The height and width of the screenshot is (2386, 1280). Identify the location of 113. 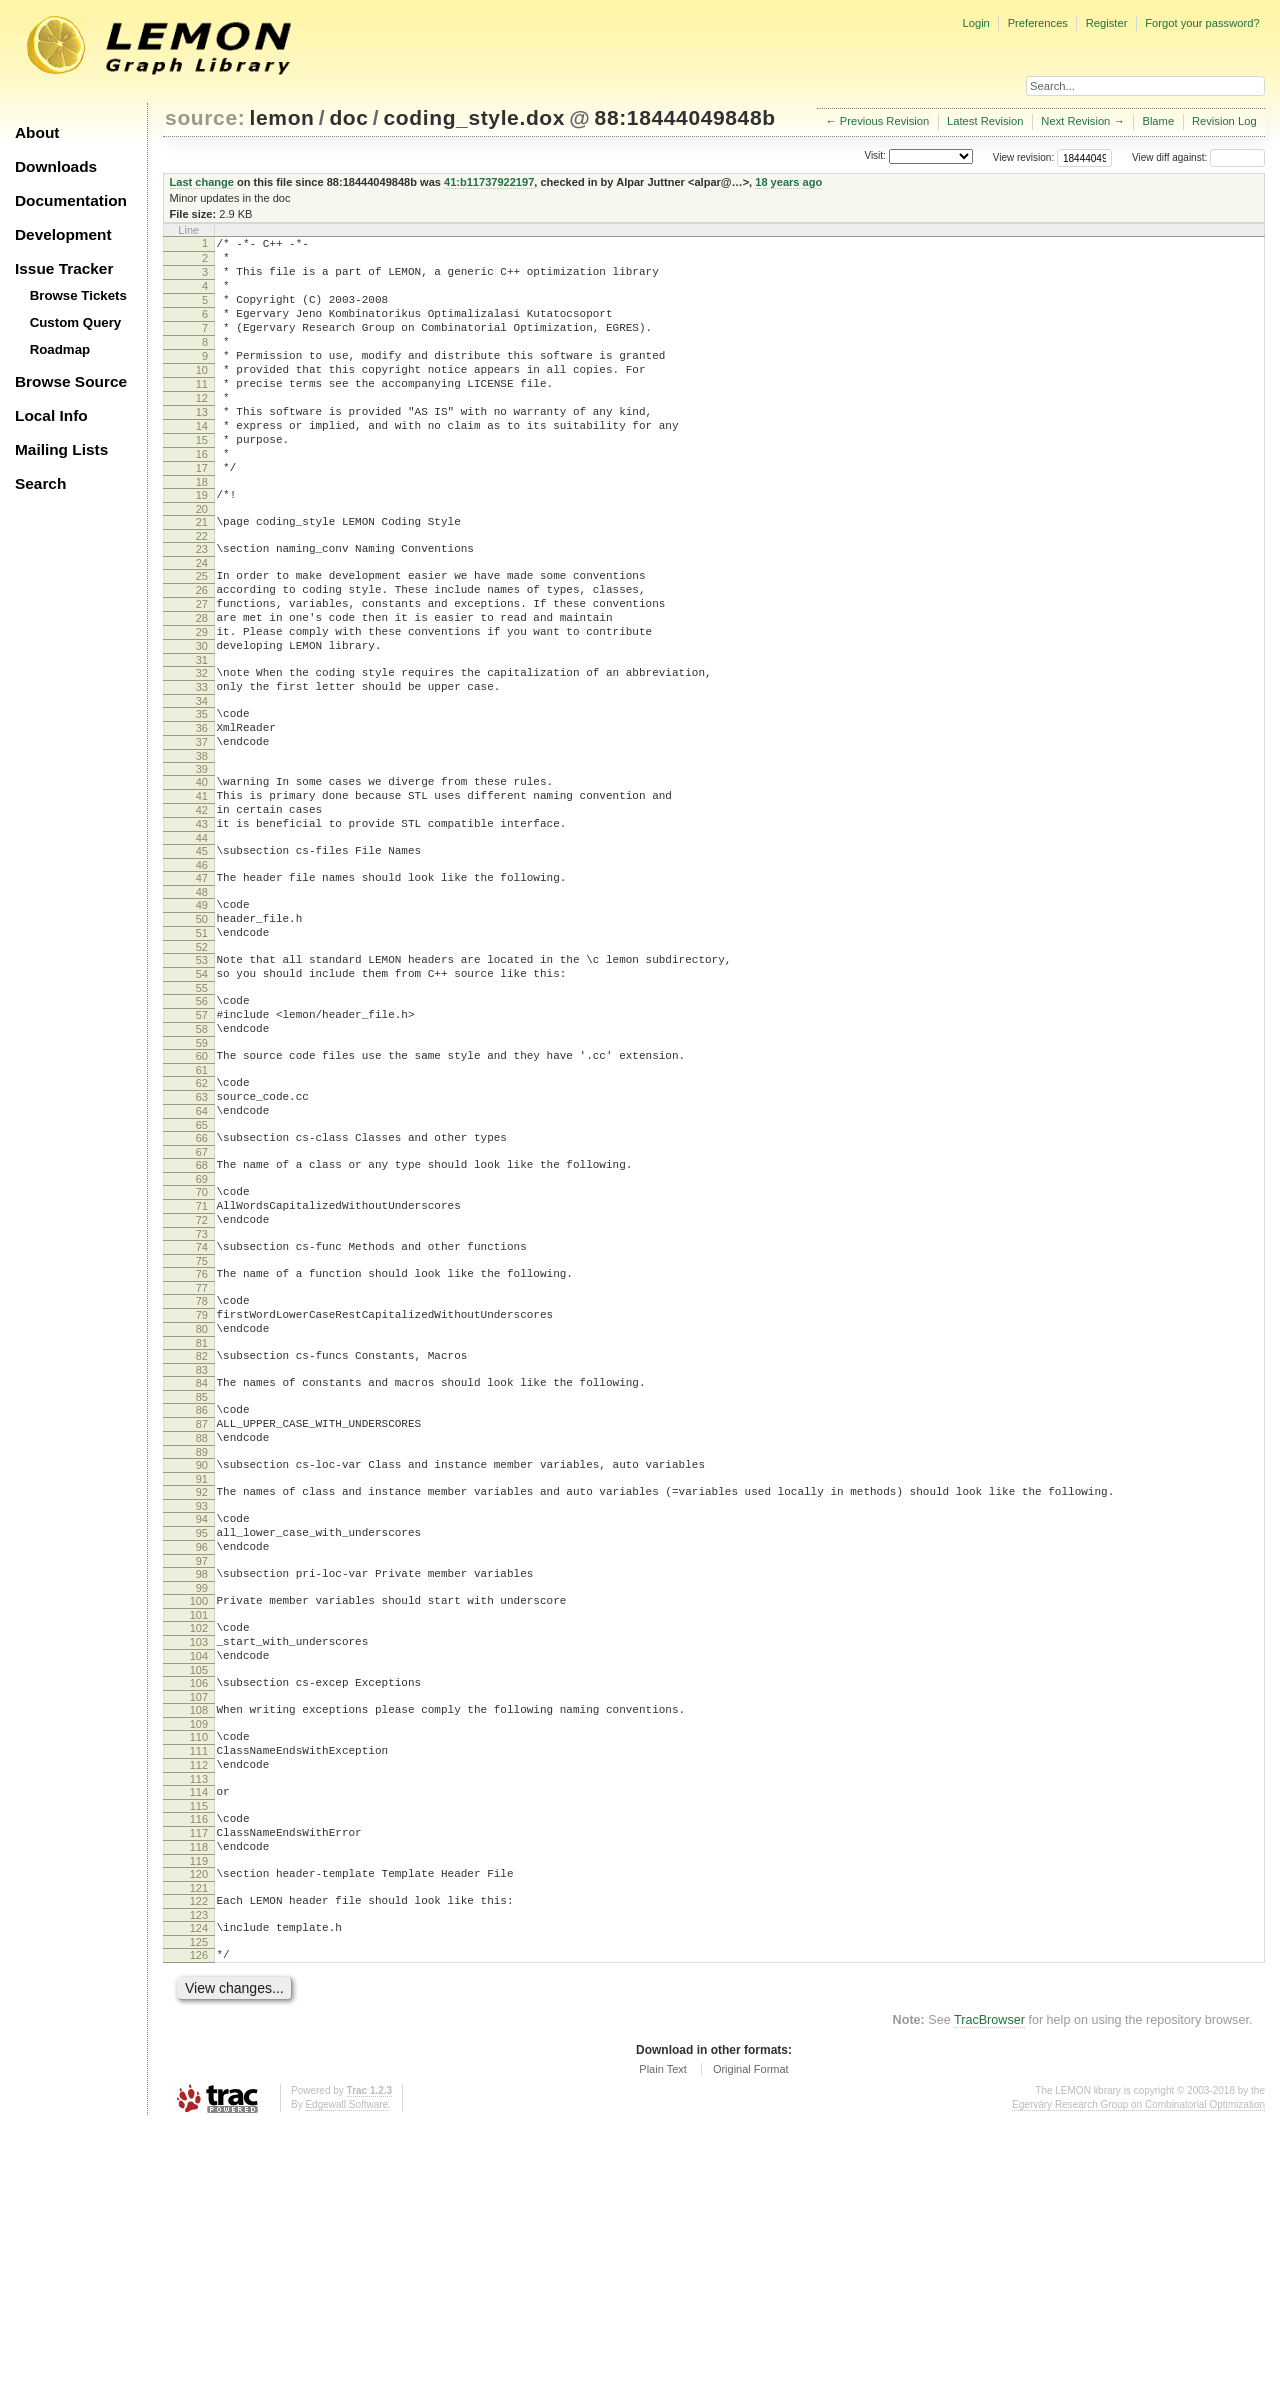
(199, 2016).